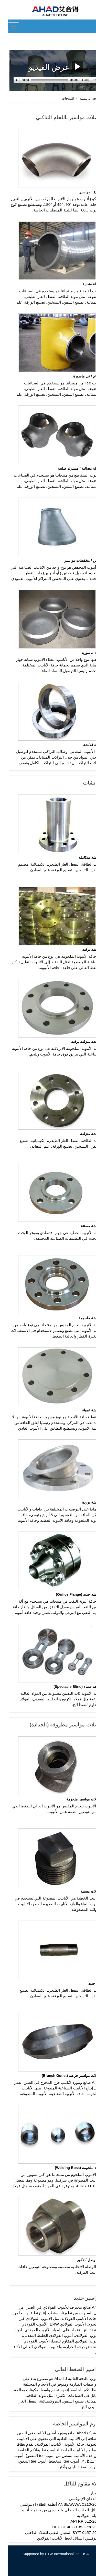 This screenshot has width=96, height=2576. What do you see at coordinates (70, 2168) in the screenshot?
I see `جلبة ملحومة (Welding Boss)` at bounding box center [70, 2168].